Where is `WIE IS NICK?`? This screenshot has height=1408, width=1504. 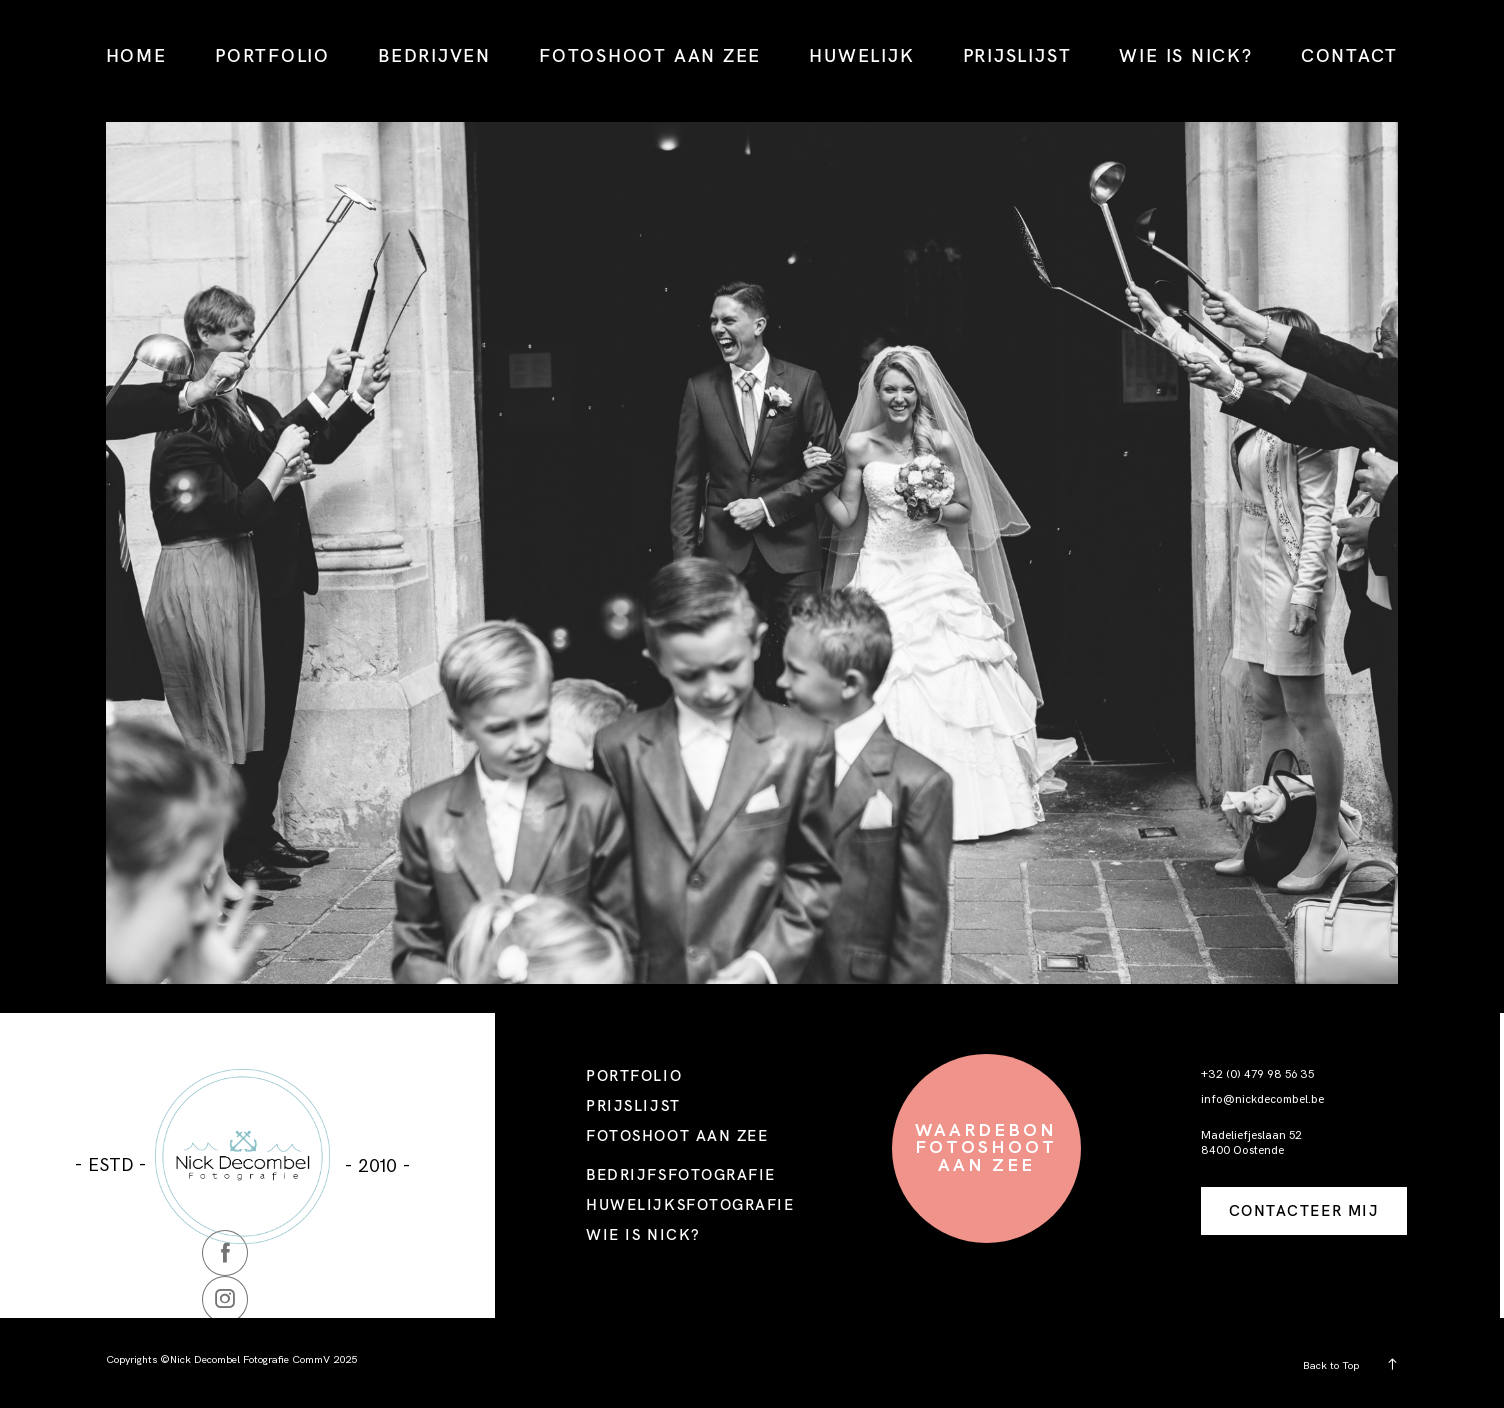 WIE IS NICK? is located at coordinates (1185, 55).